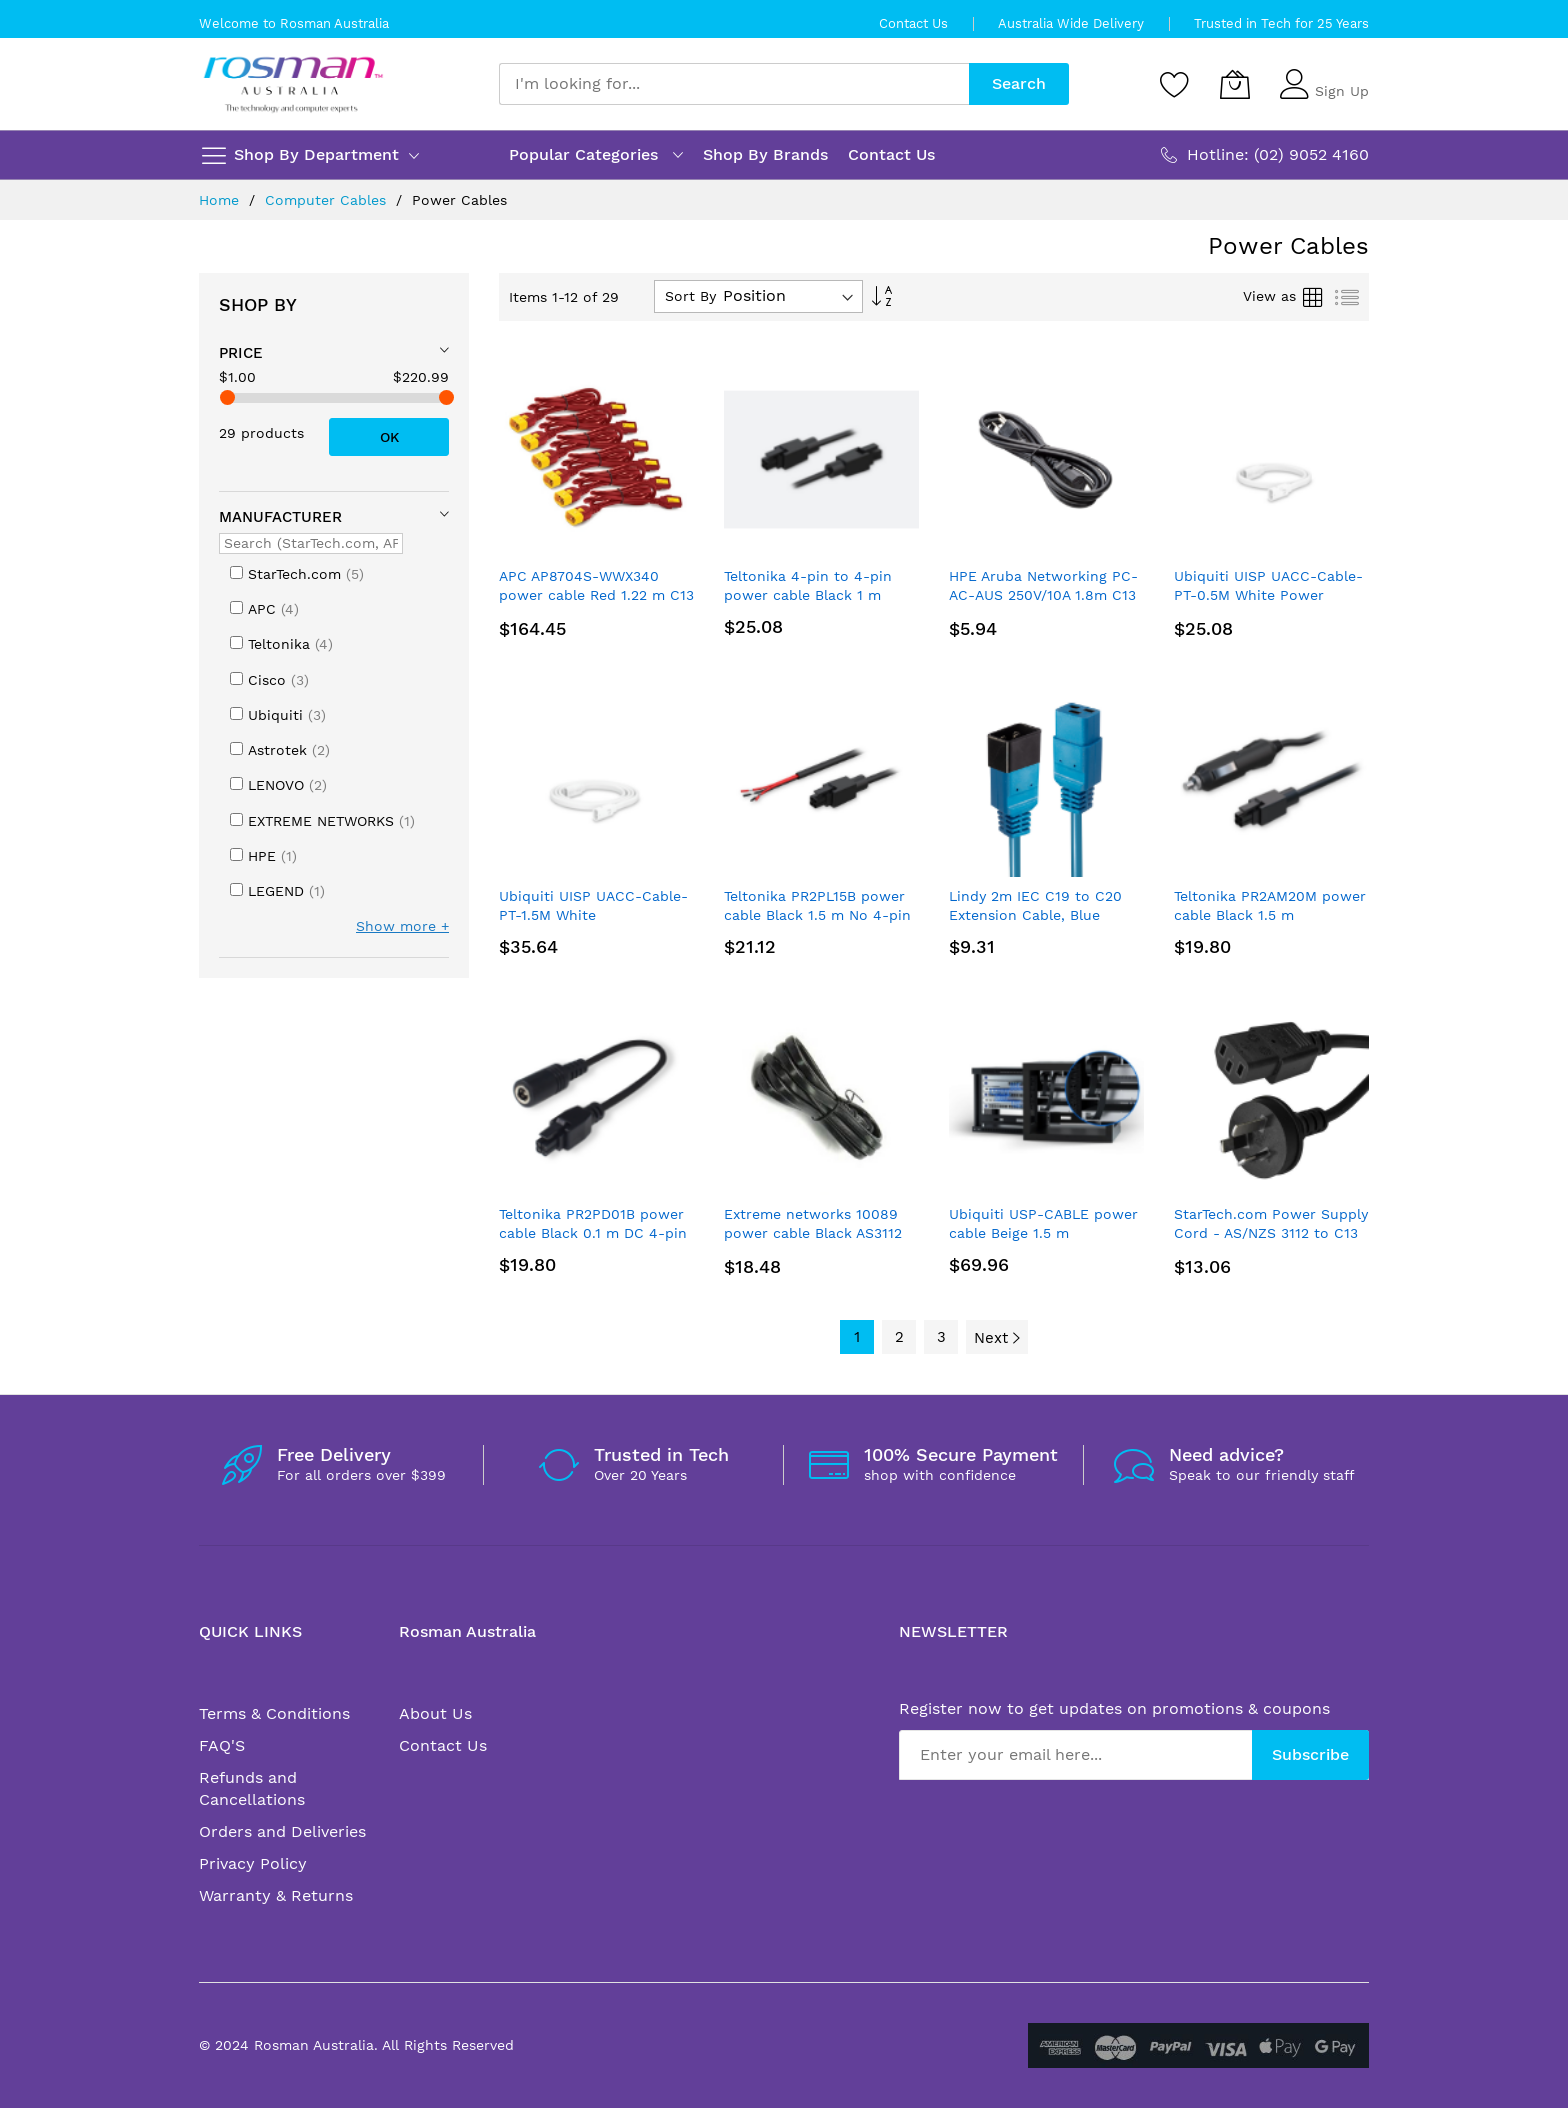 This screenshot has width=1568, height=2108. I want to click on [Search (StarTech.com, APC, ...)], so click(311, 543).